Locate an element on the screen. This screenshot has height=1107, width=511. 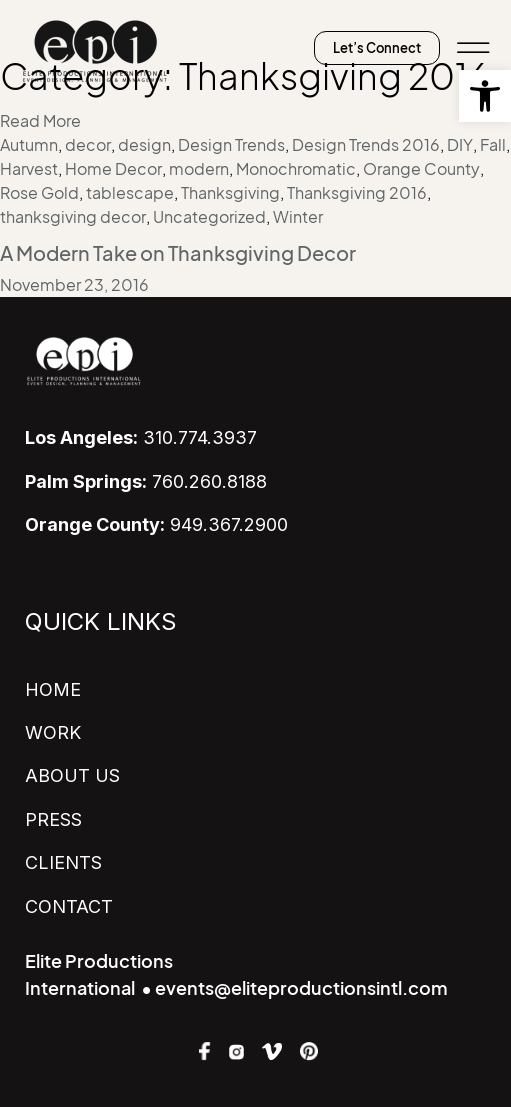
310.774.3937 is located at coordinates (141, 437).